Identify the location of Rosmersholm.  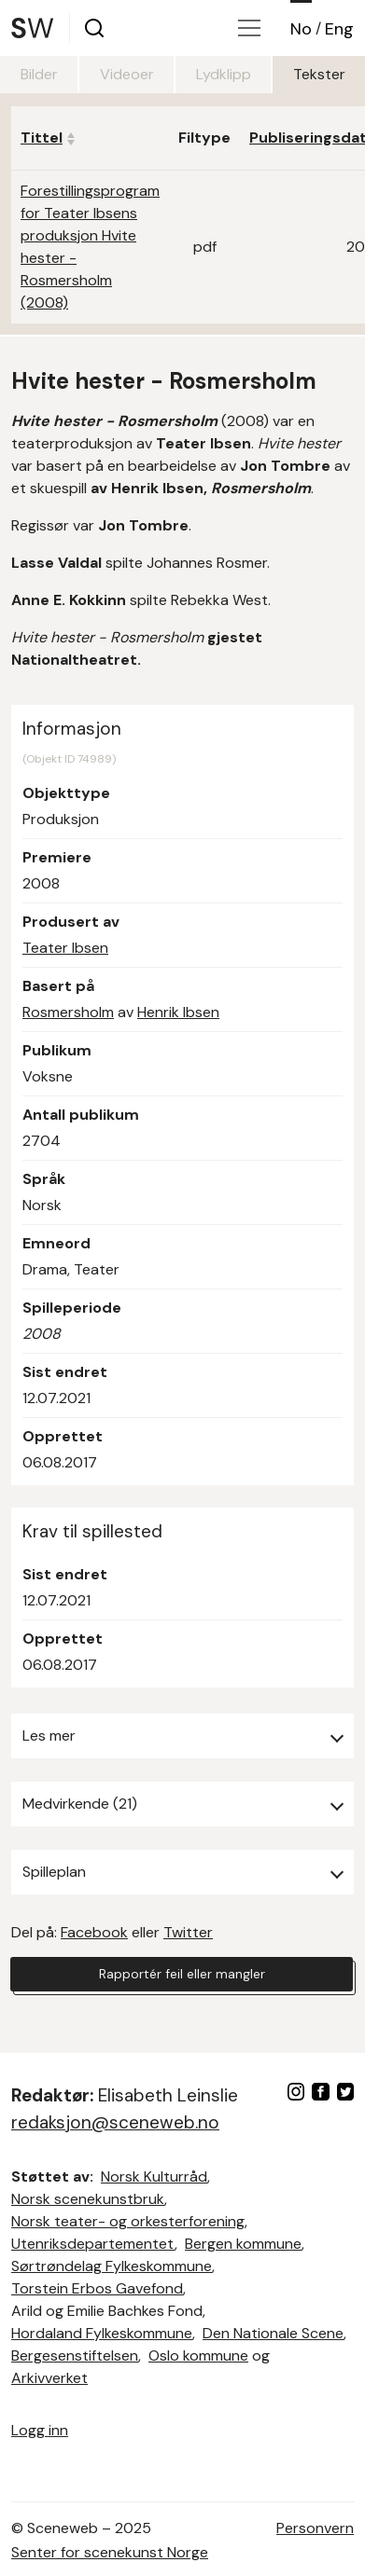
(68, 1012).